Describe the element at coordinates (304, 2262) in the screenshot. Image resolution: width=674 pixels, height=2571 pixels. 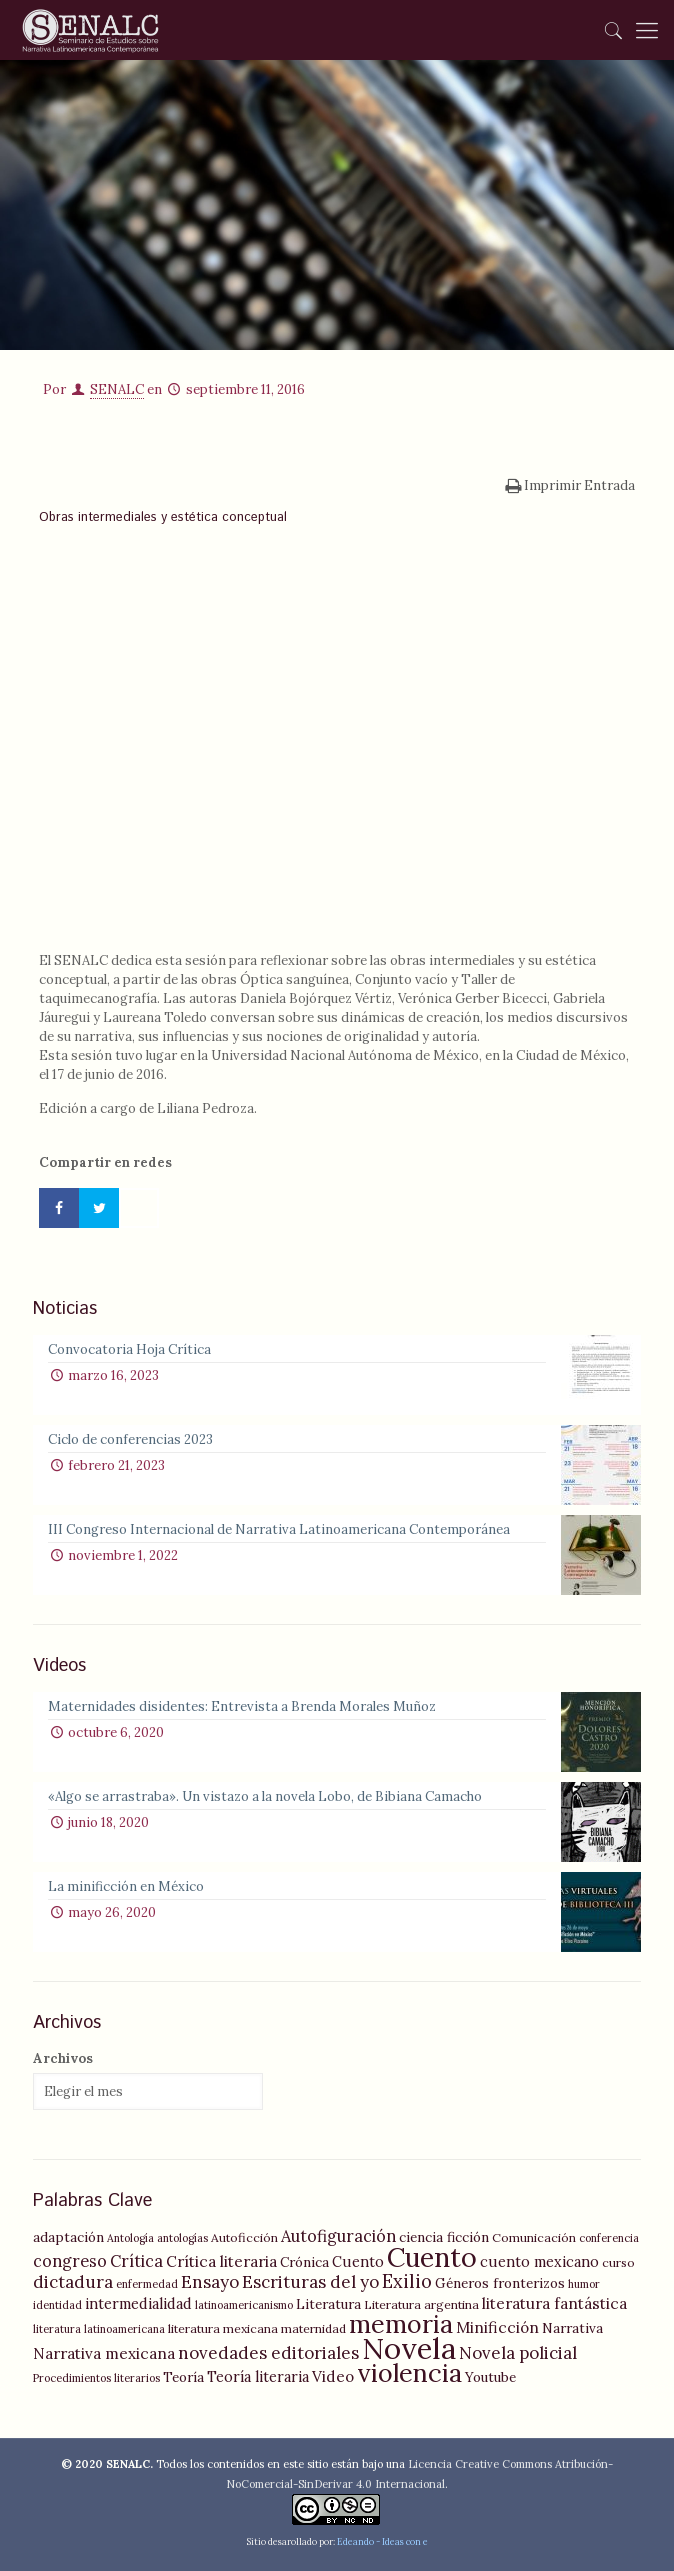
I see `Crónica [Crónica (6 elementos)]` at that location.